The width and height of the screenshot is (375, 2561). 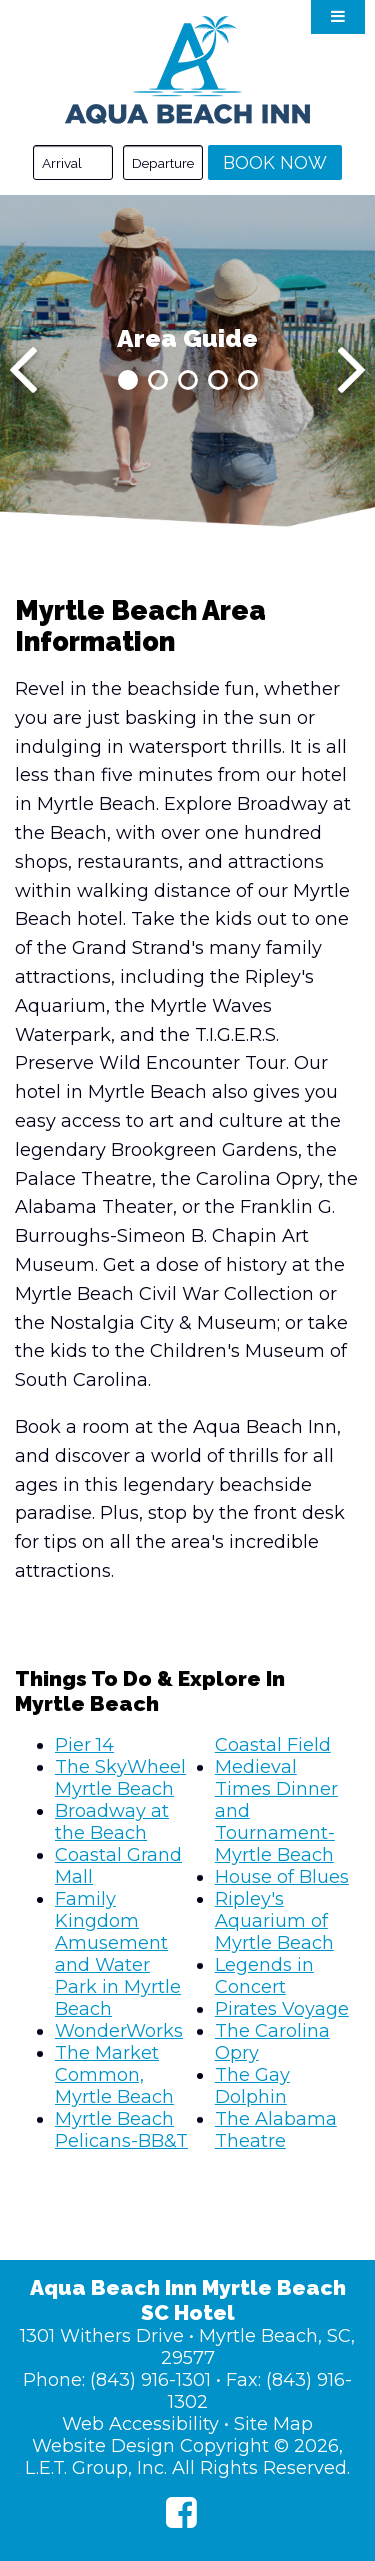 I want to click on The Alabama Theatre, so click(x=276, y=2130).